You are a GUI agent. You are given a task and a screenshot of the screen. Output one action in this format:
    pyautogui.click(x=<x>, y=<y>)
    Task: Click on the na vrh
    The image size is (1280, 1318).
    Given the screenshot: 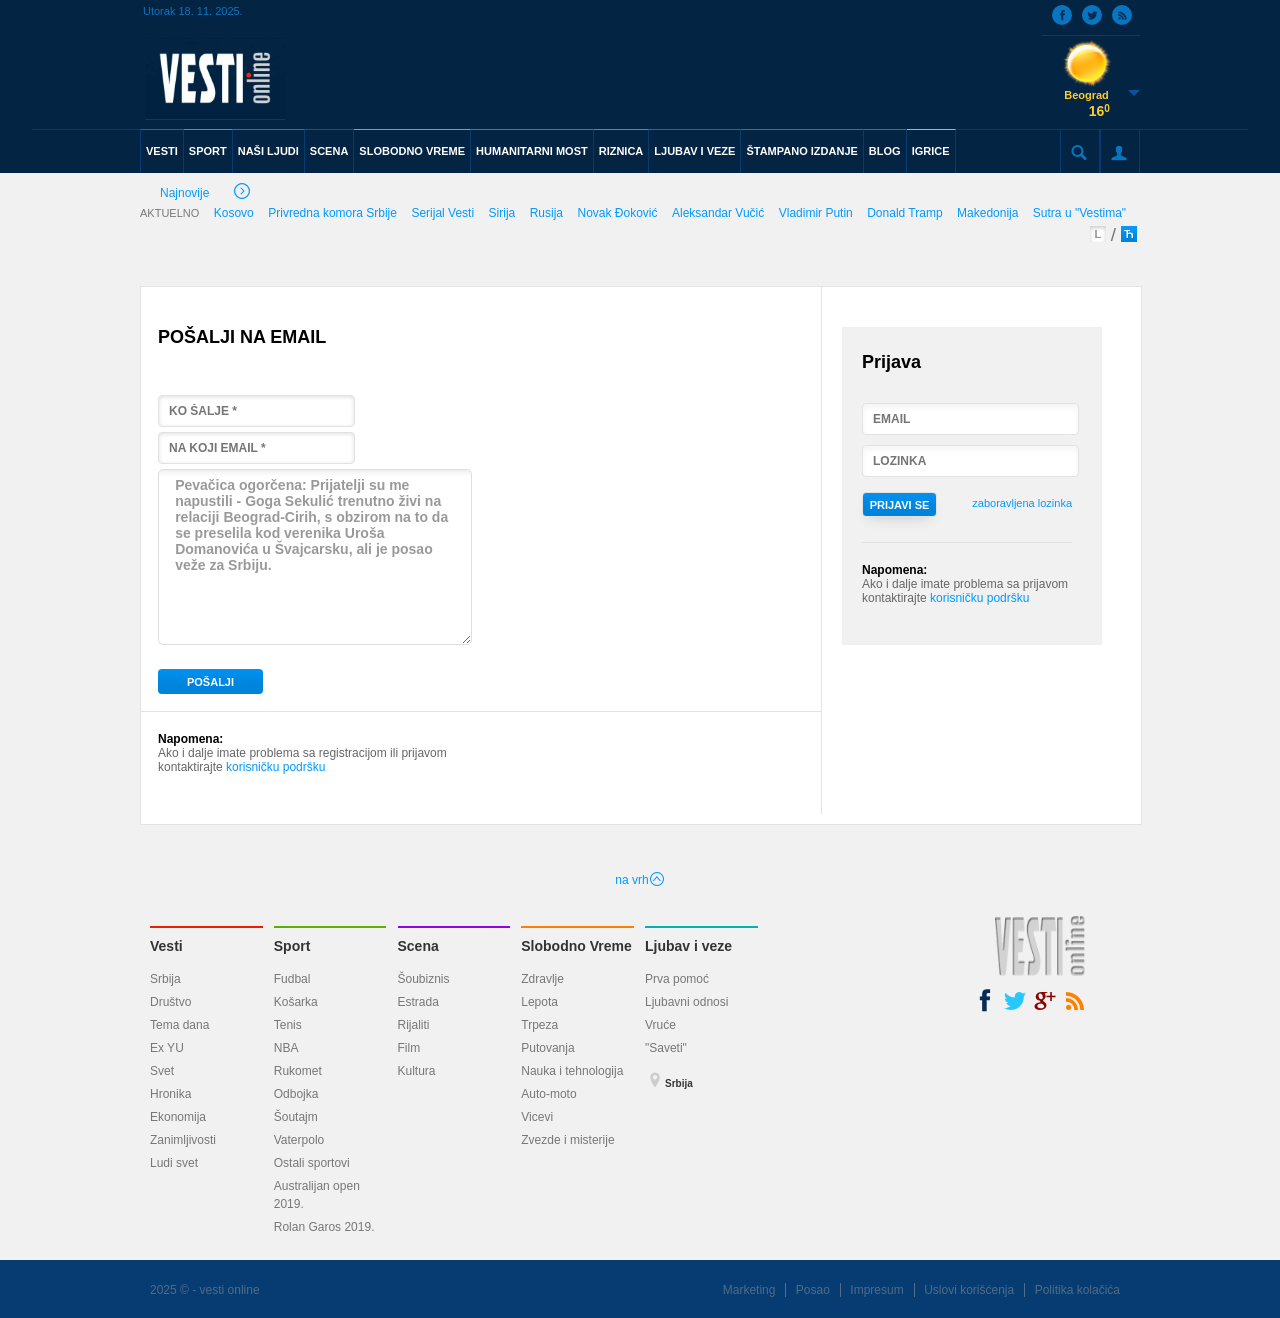 What is the action you would take?
    pyautogui.click(x=639, y=880)
    